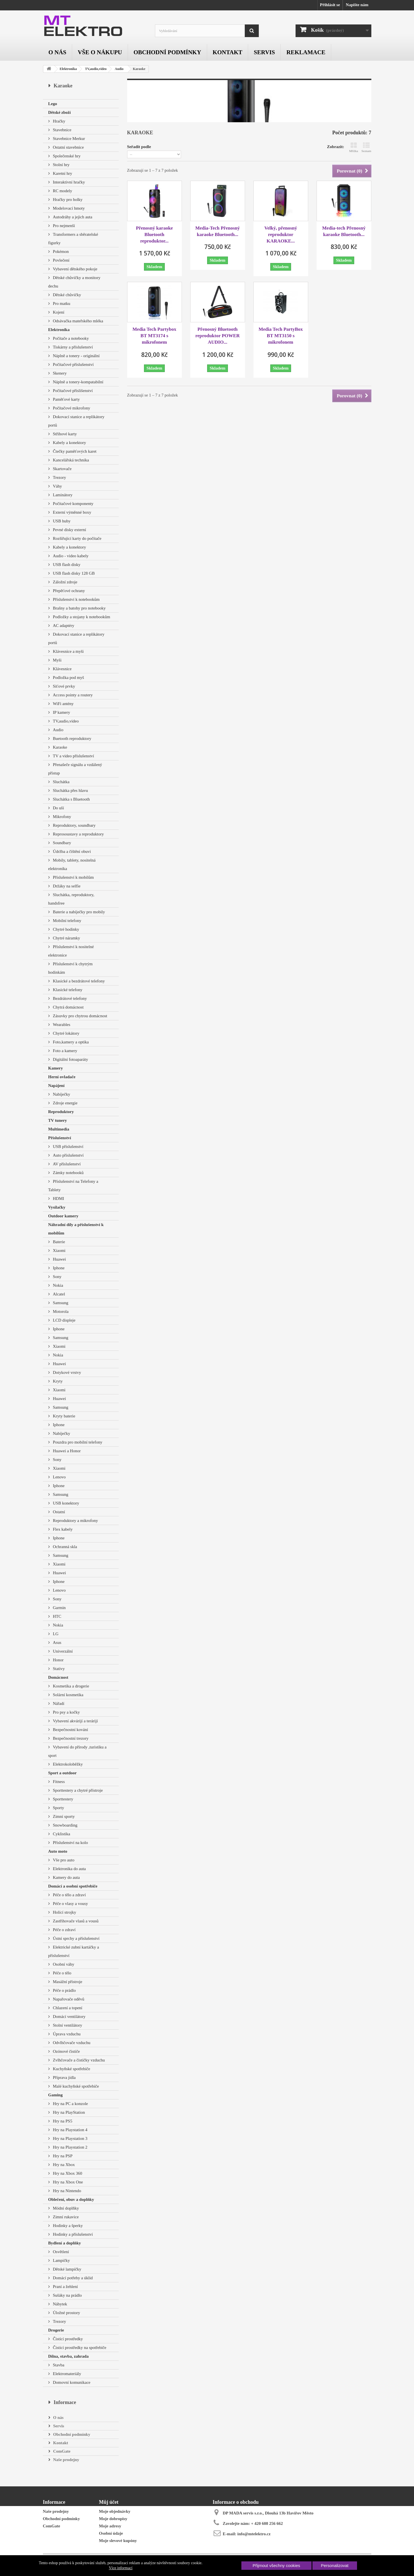 The width and height of the screenshot is (414, 2576). Describe the element at coordinates (66, 2190) in the screenshot. I see `Hry na Nintendo` at that location.